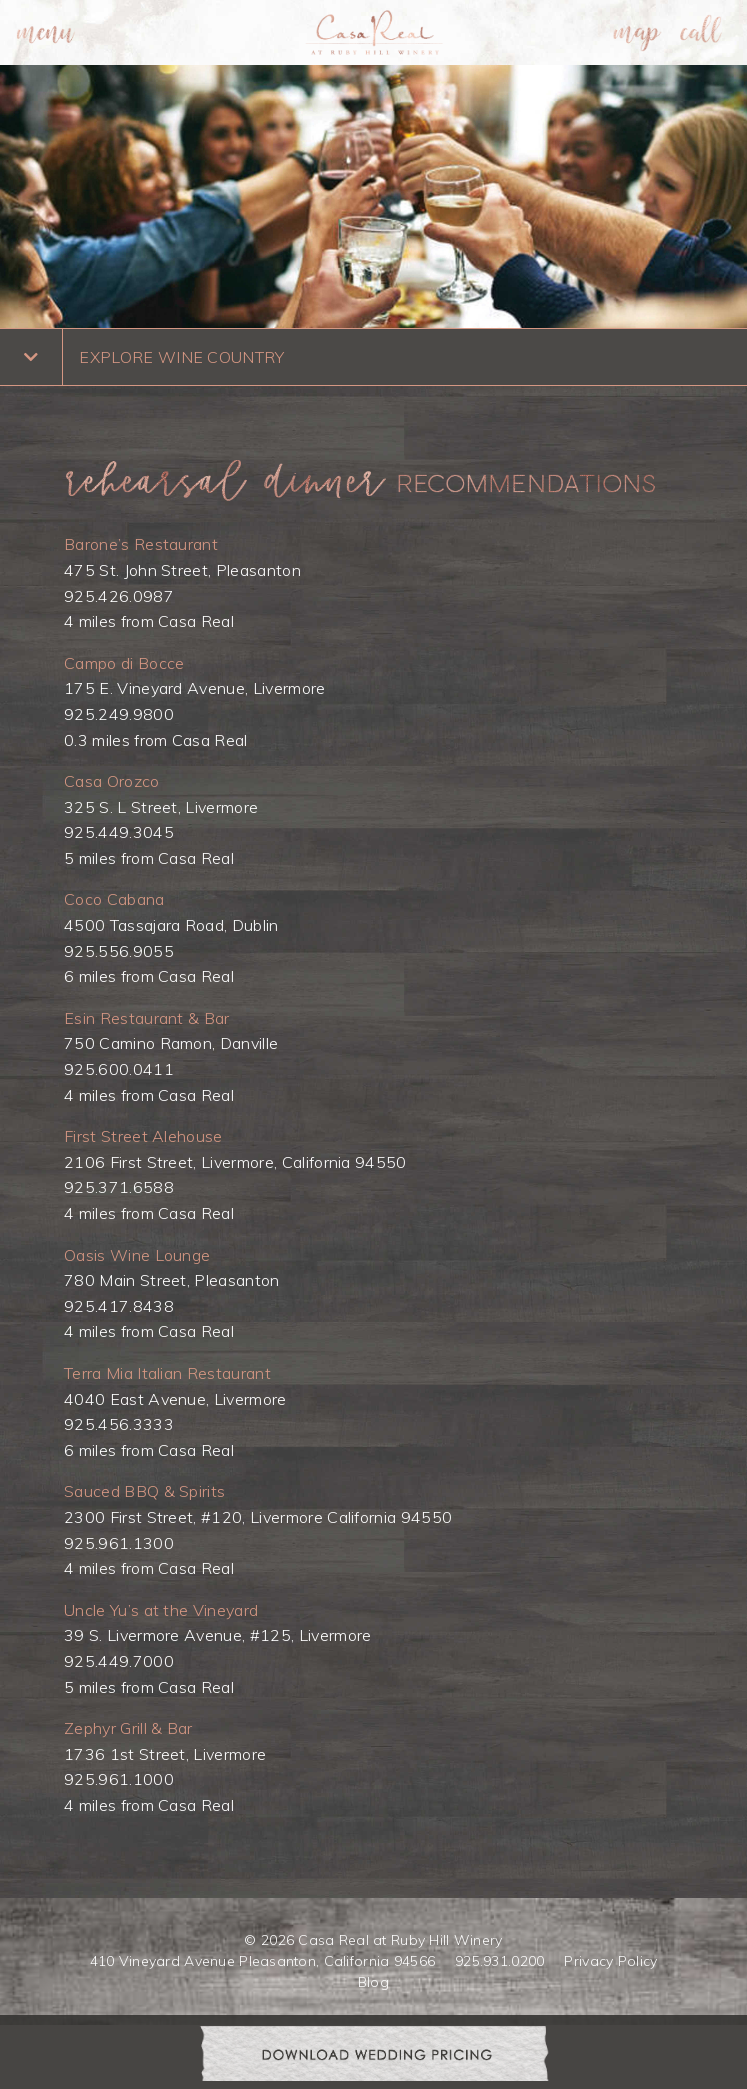 This screenshot has height=2089, width=747. Describe the element at coordinates (112, 781) in the screenshot. I see `Casa Orozco` at that location.